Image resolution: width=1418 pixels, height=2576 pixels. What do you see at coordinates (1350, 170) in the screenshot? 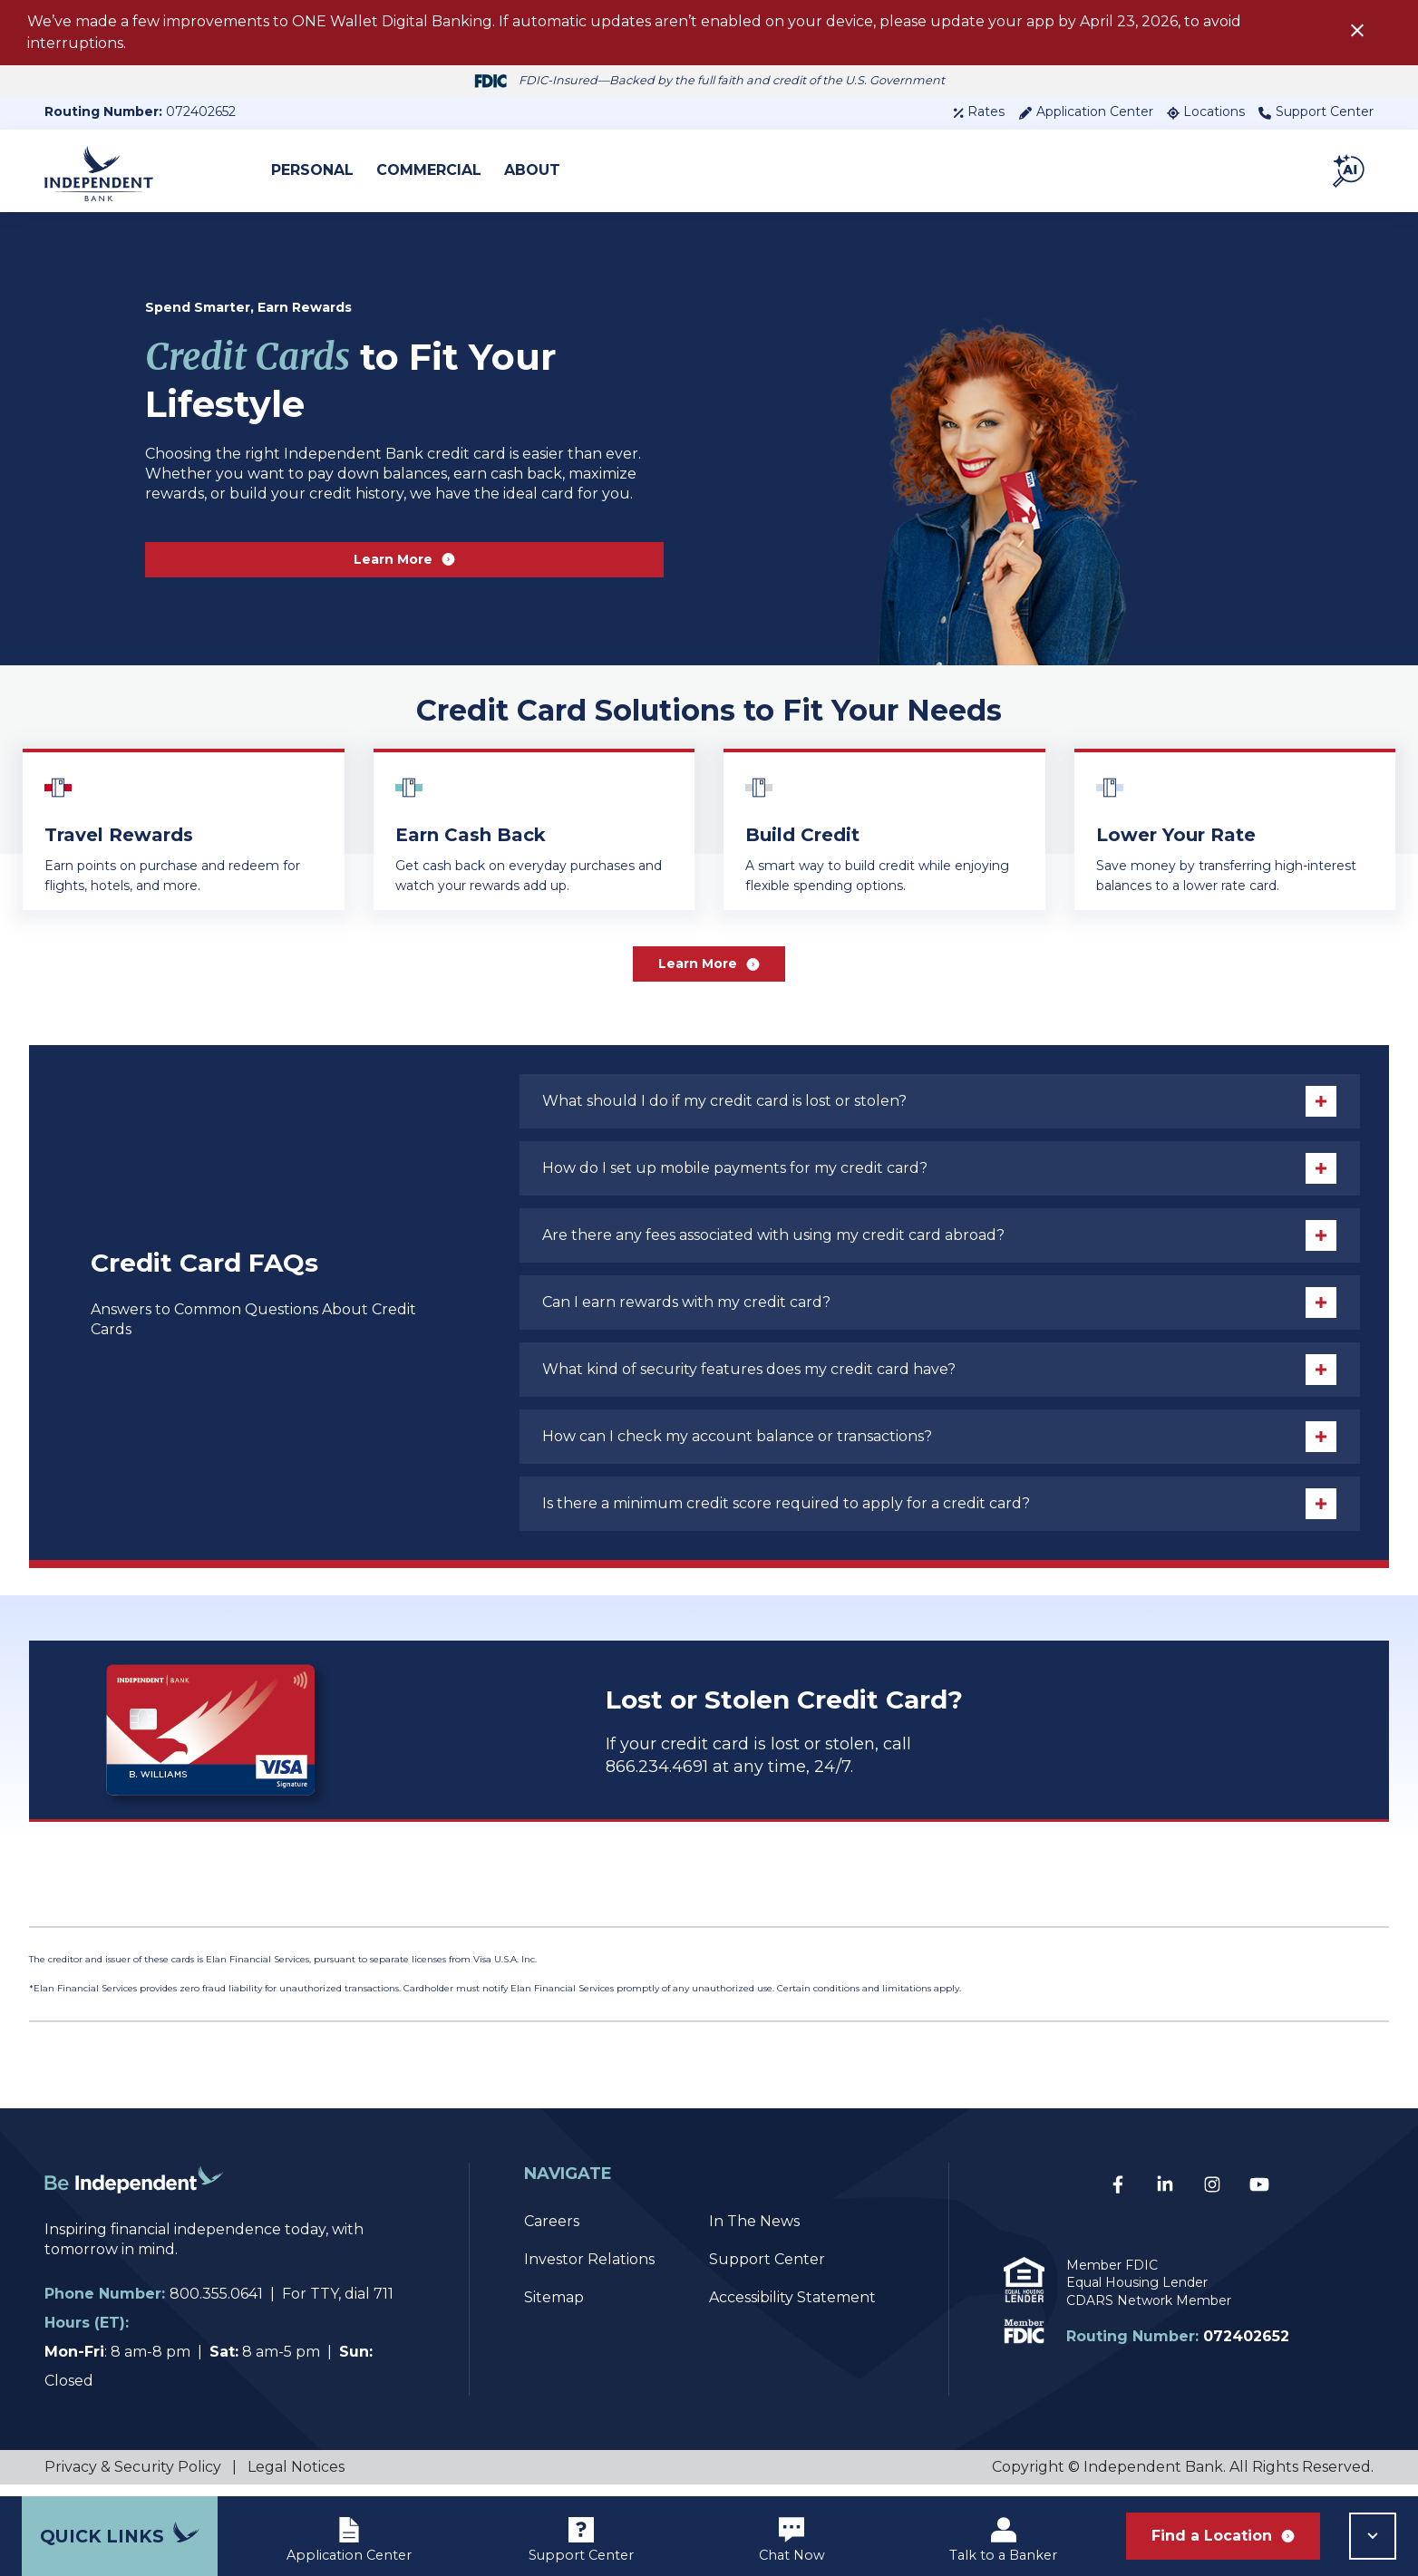
I see `[button]` at bounding box center [1350, 170].